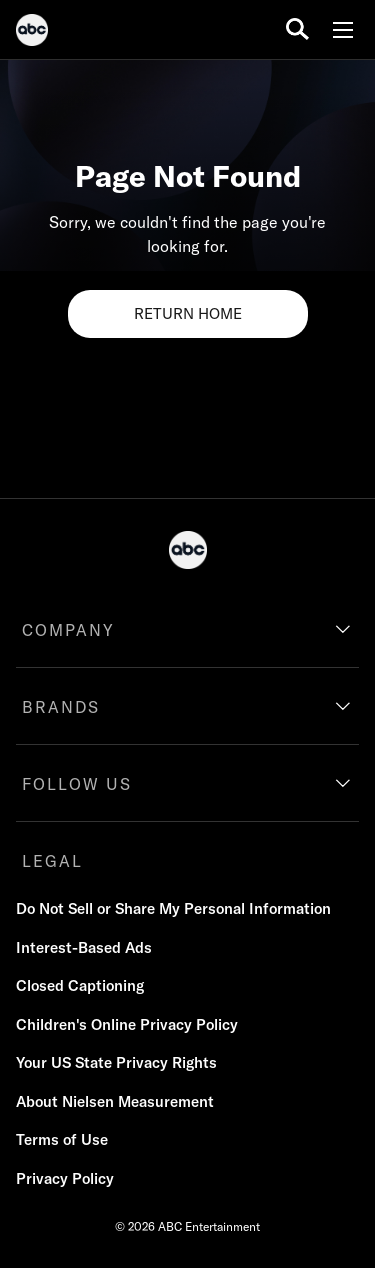 The width and height of the screenshot is (375, 1268). I want to click on Your US State Privacy Rights, so click(116, 1062).